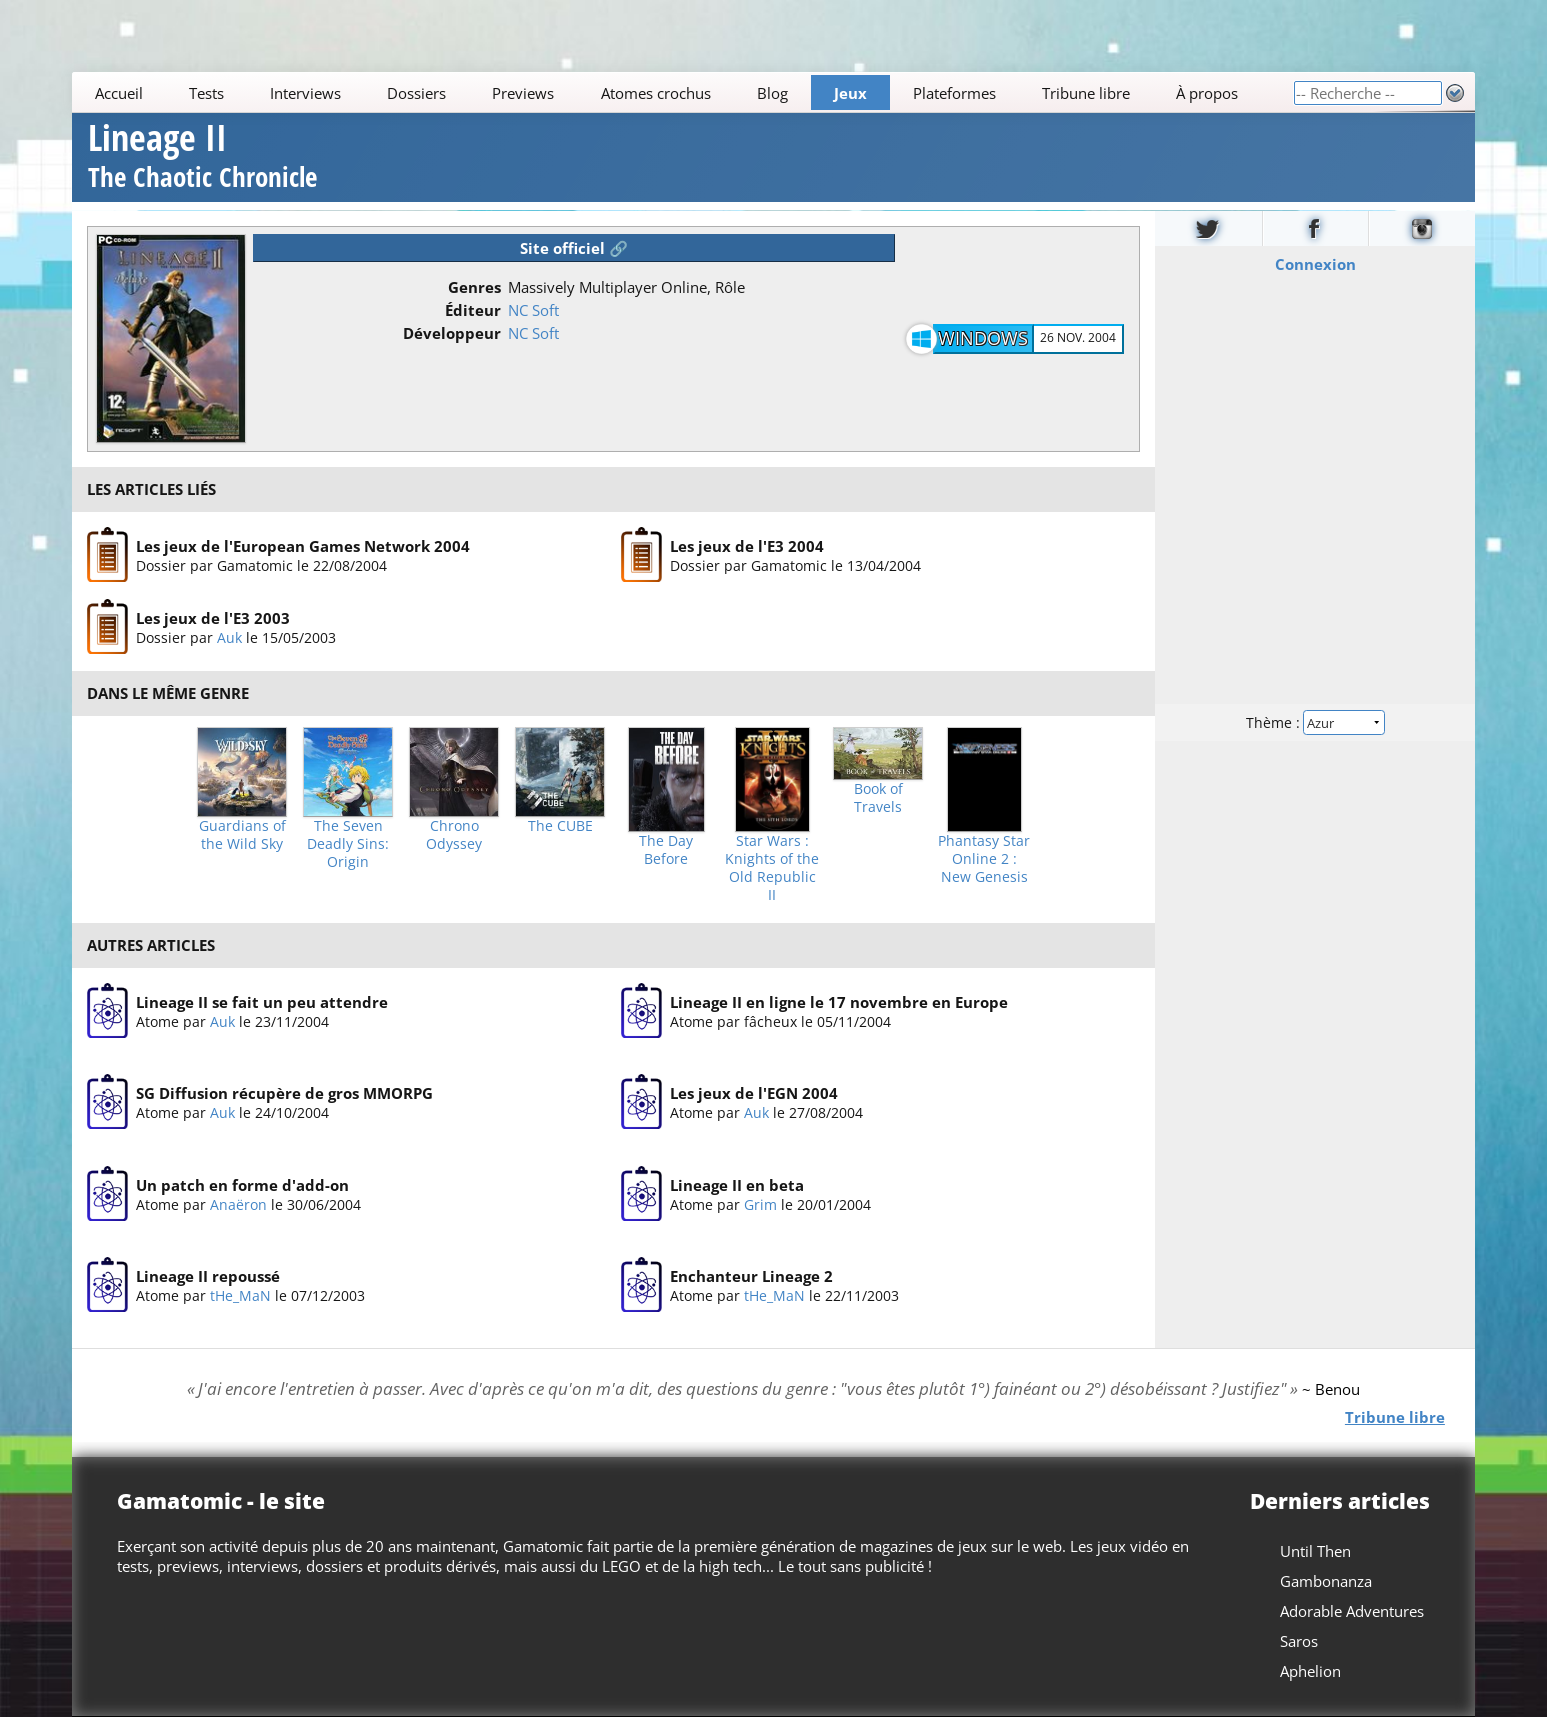 This screenshot has height=1717, width=1547. I want to click on Tribune libre, so click(1086, 93).